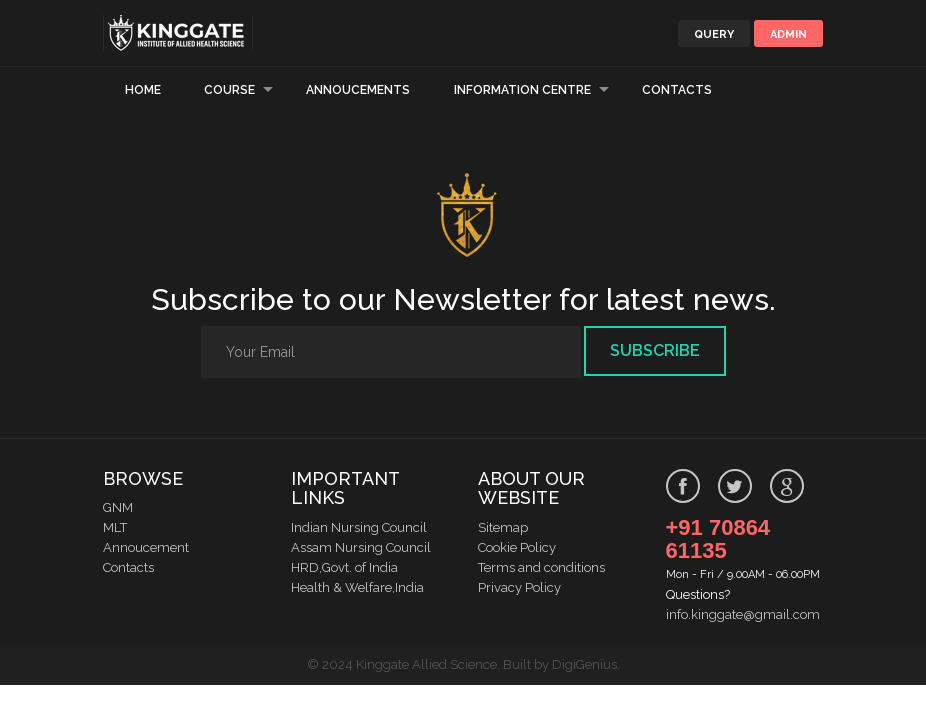 This screenshot has width=926, height=720. Describe the element at coordinates (503, 527) in the screenshot. I see `Sitemap` at that location.